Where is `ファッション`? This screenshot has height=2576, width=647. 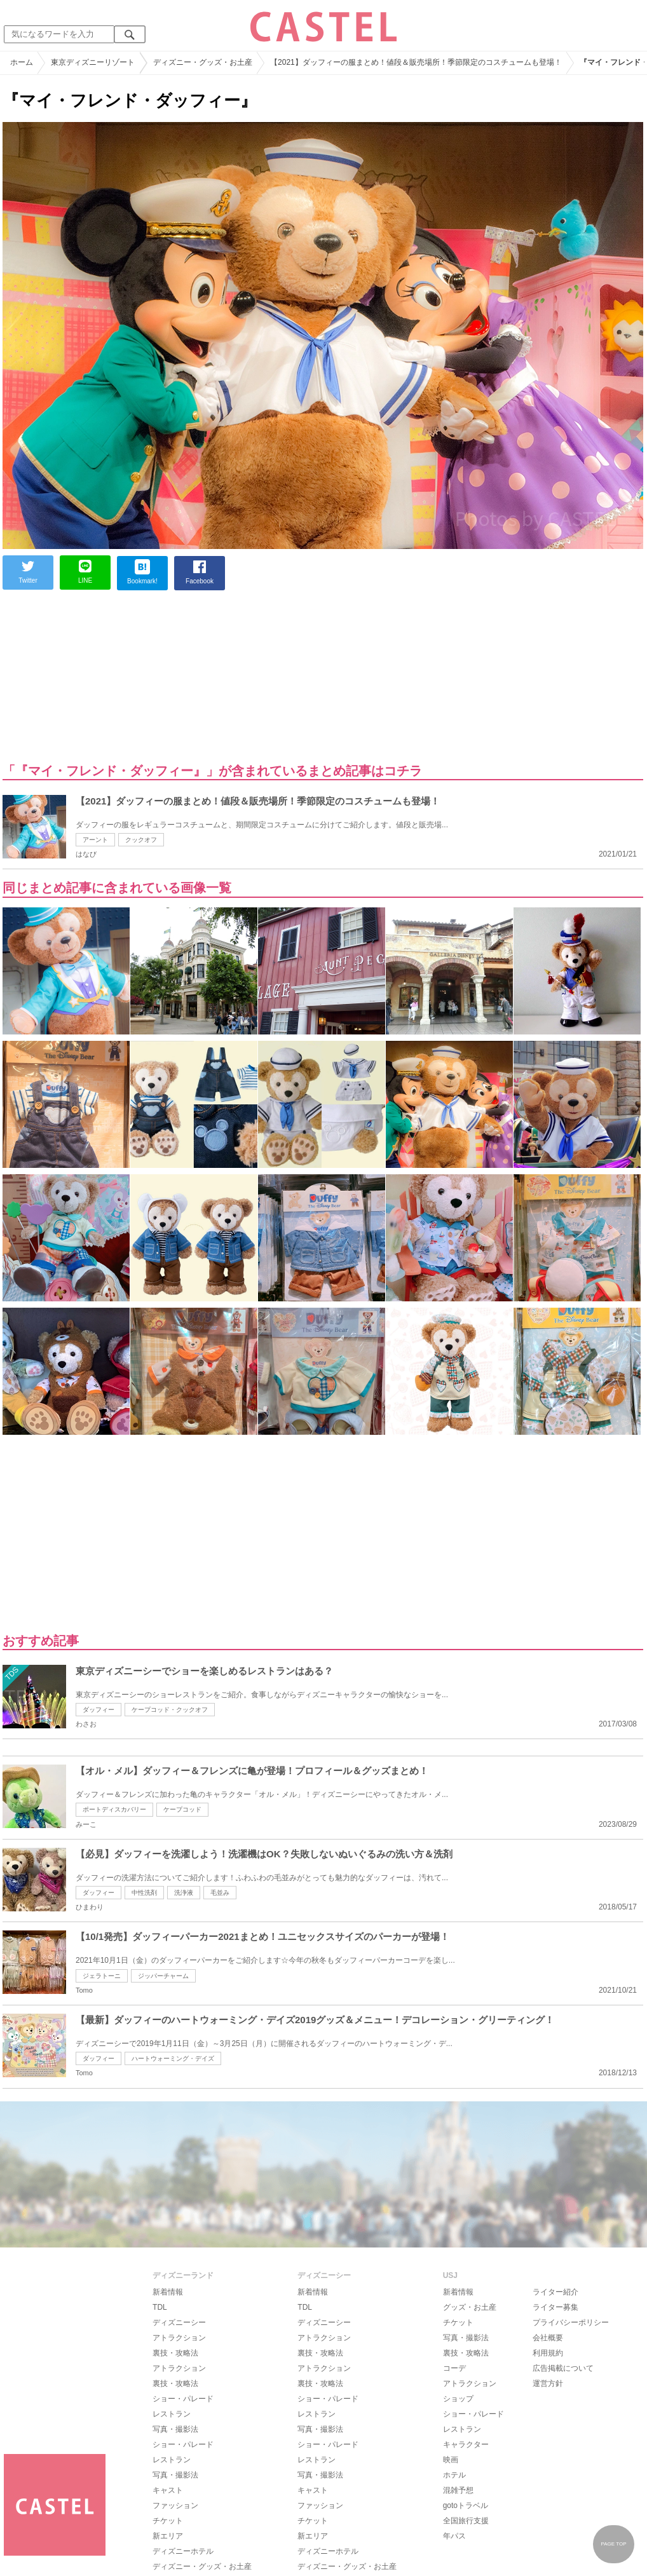
ファッション is located at coordinates (175, 2505).